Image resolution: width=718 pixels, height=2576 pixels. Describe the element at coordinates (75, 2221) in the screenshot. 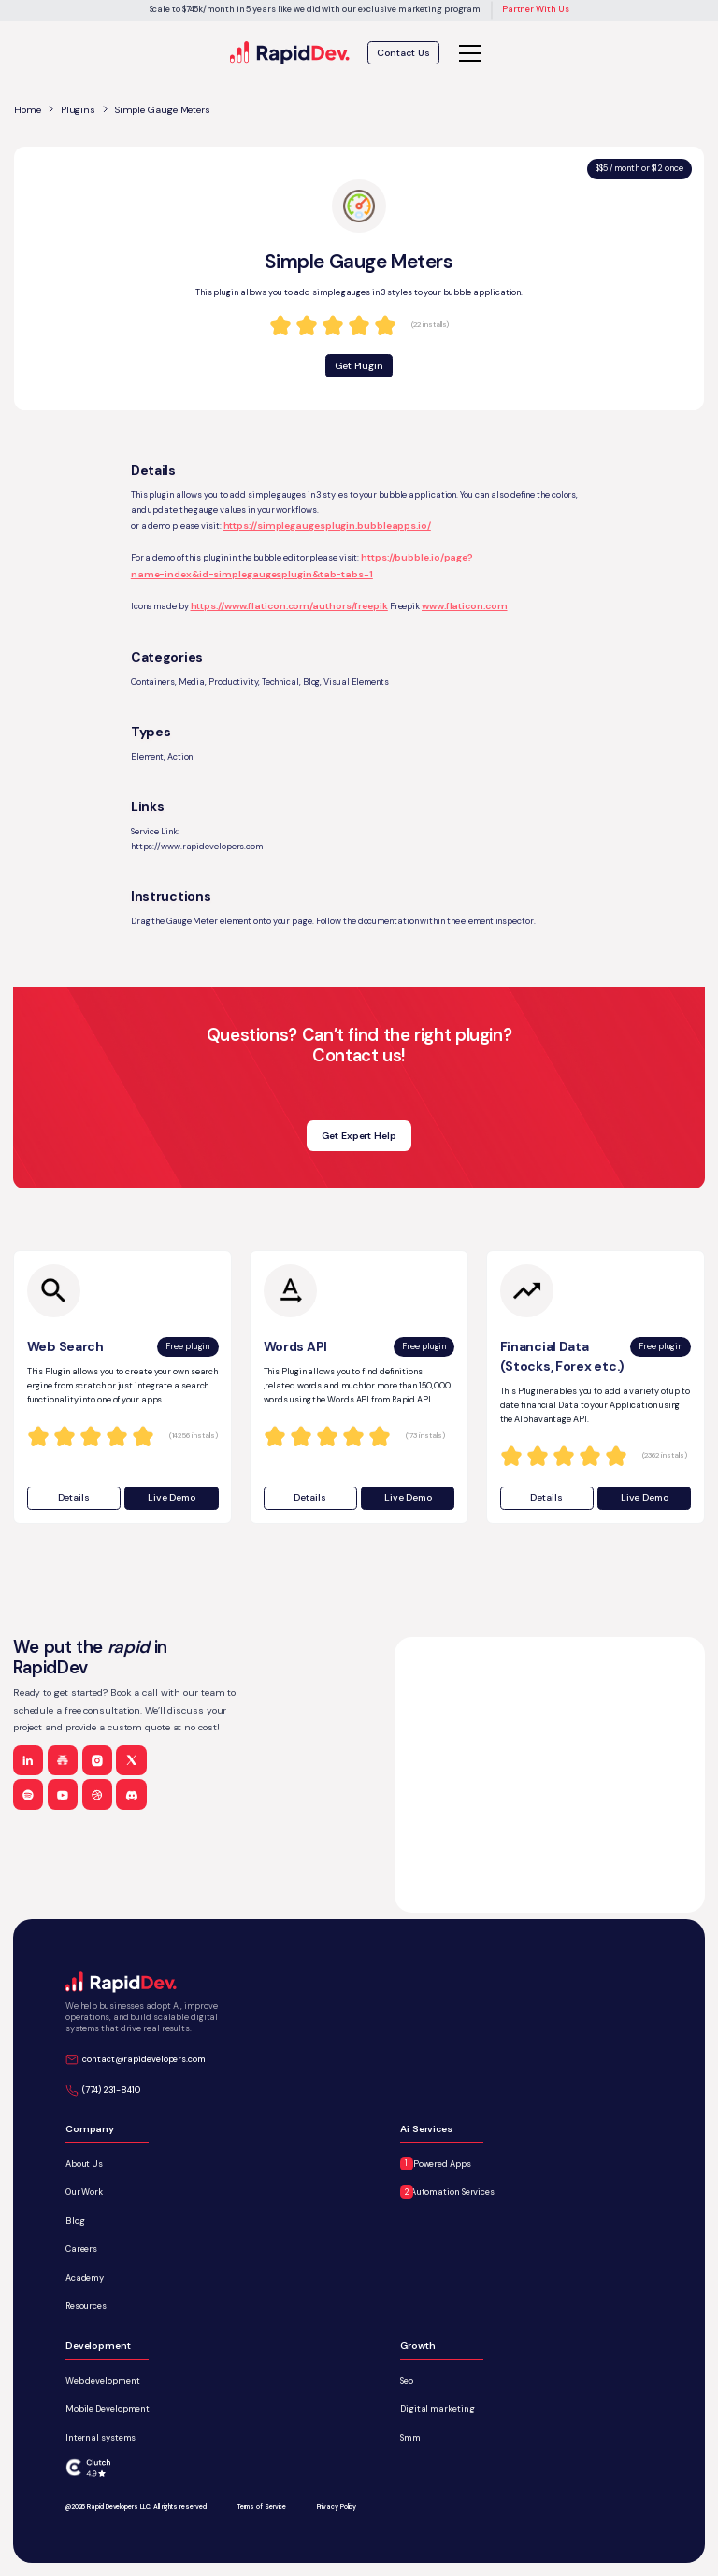

I see `Blog` at that location.